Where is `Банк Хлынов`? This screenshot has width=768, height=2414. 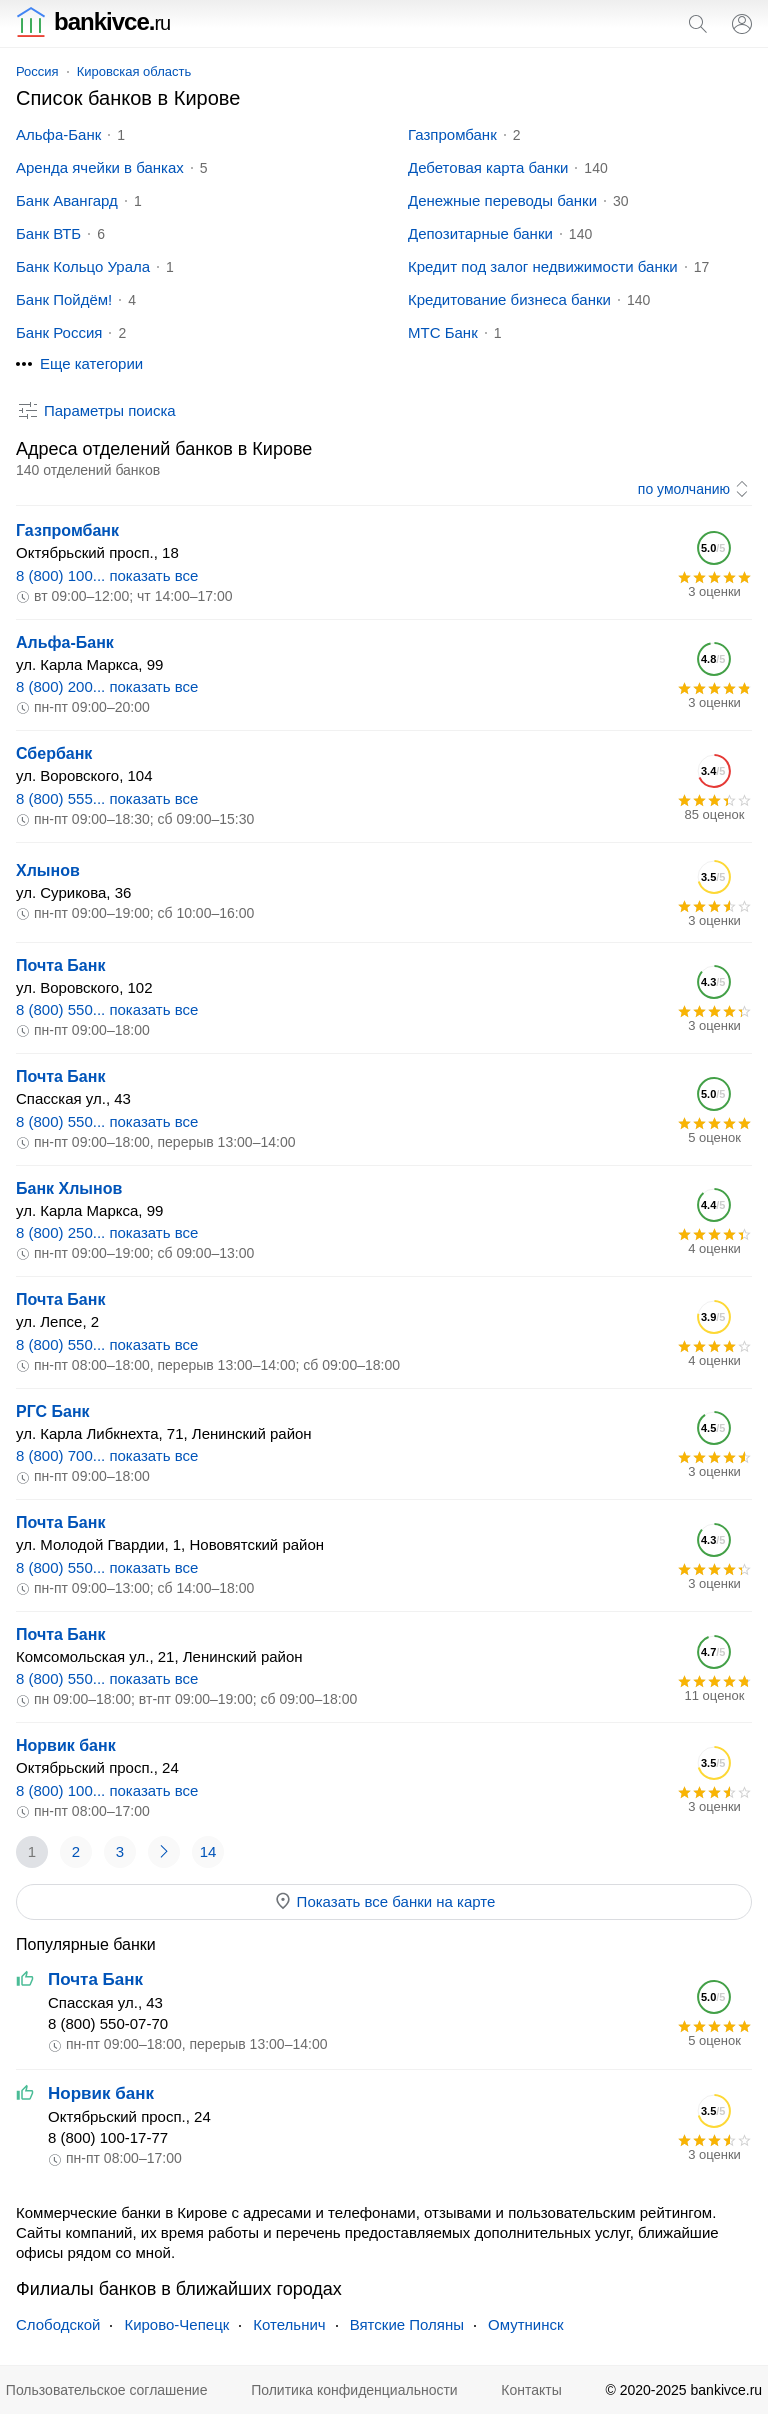 Банк Хлынов is located at coordinates (69, 1188).